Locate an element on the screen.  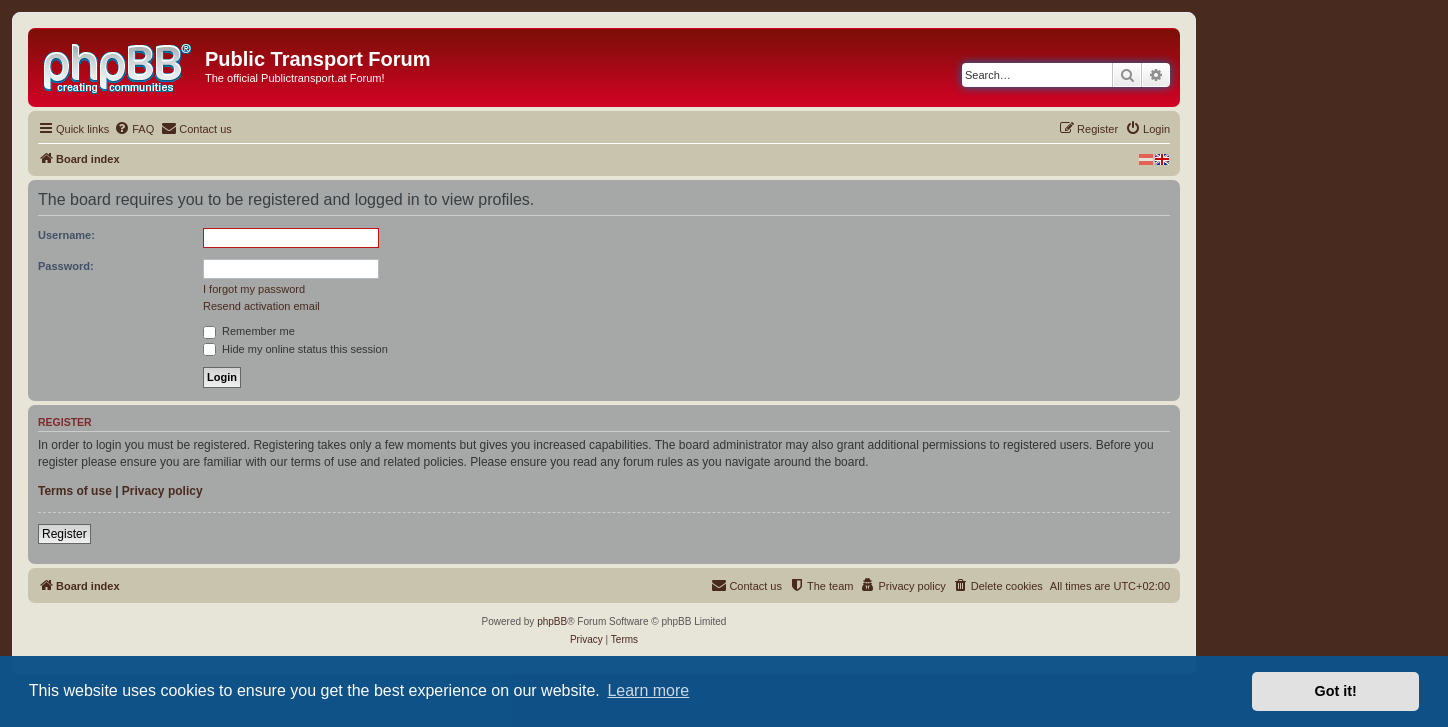
Register is located at coordinates (64, 534).